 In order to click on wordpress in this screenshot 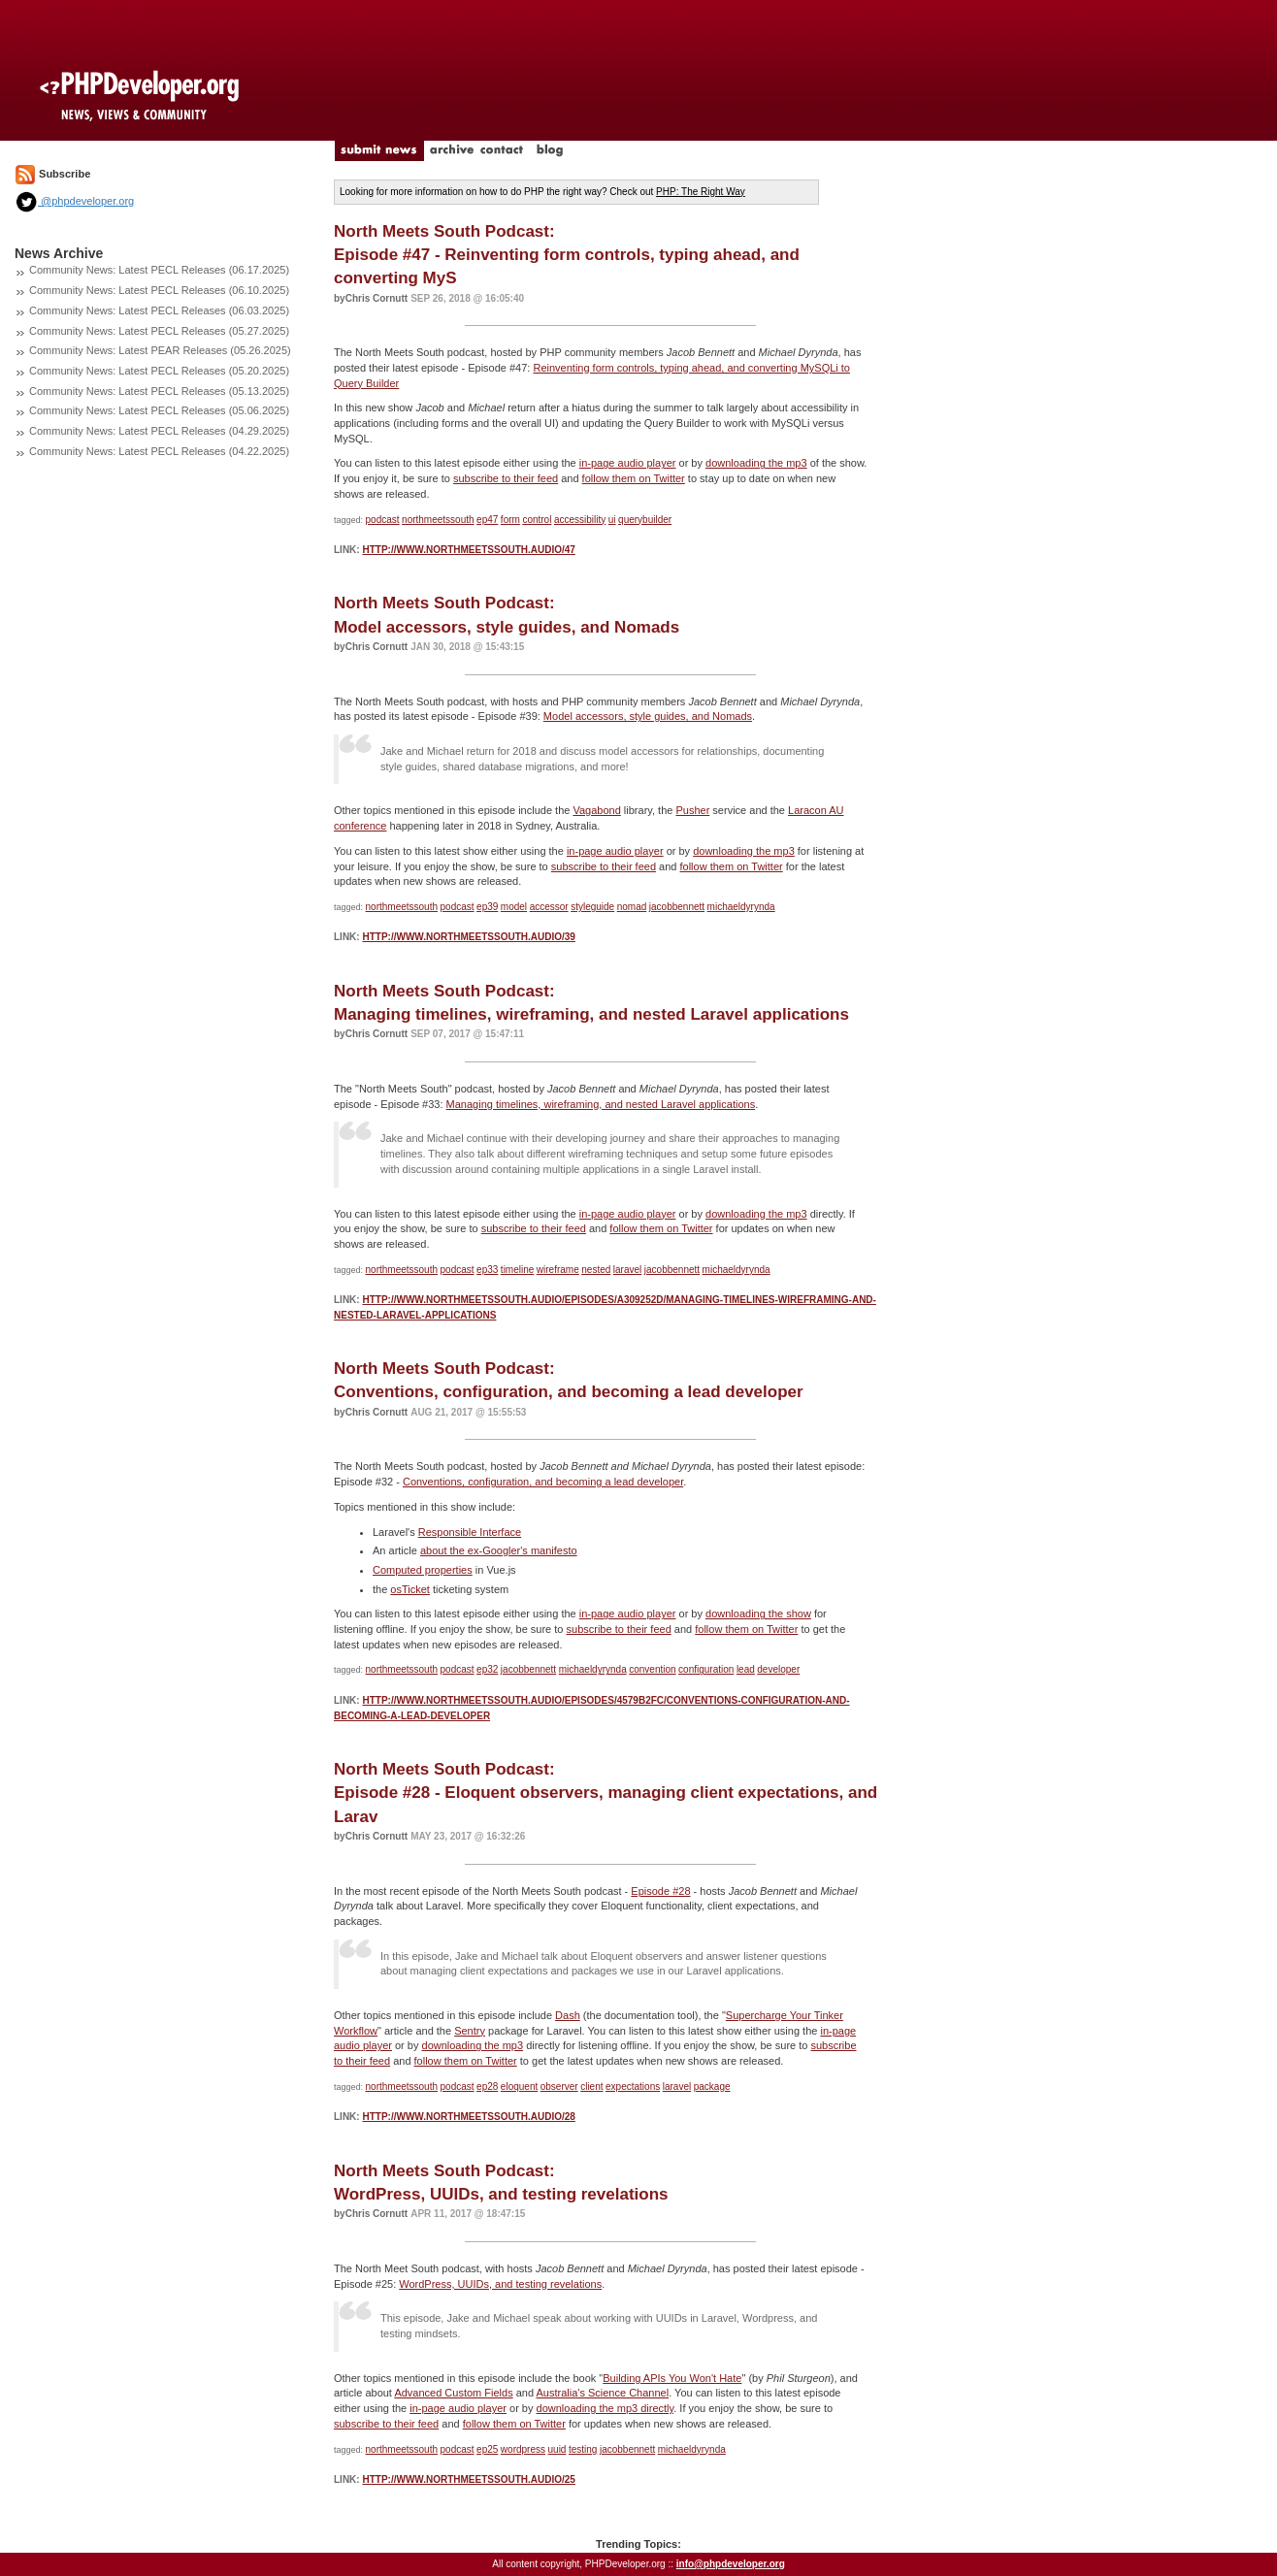, I will do `click(523, 2449)`.